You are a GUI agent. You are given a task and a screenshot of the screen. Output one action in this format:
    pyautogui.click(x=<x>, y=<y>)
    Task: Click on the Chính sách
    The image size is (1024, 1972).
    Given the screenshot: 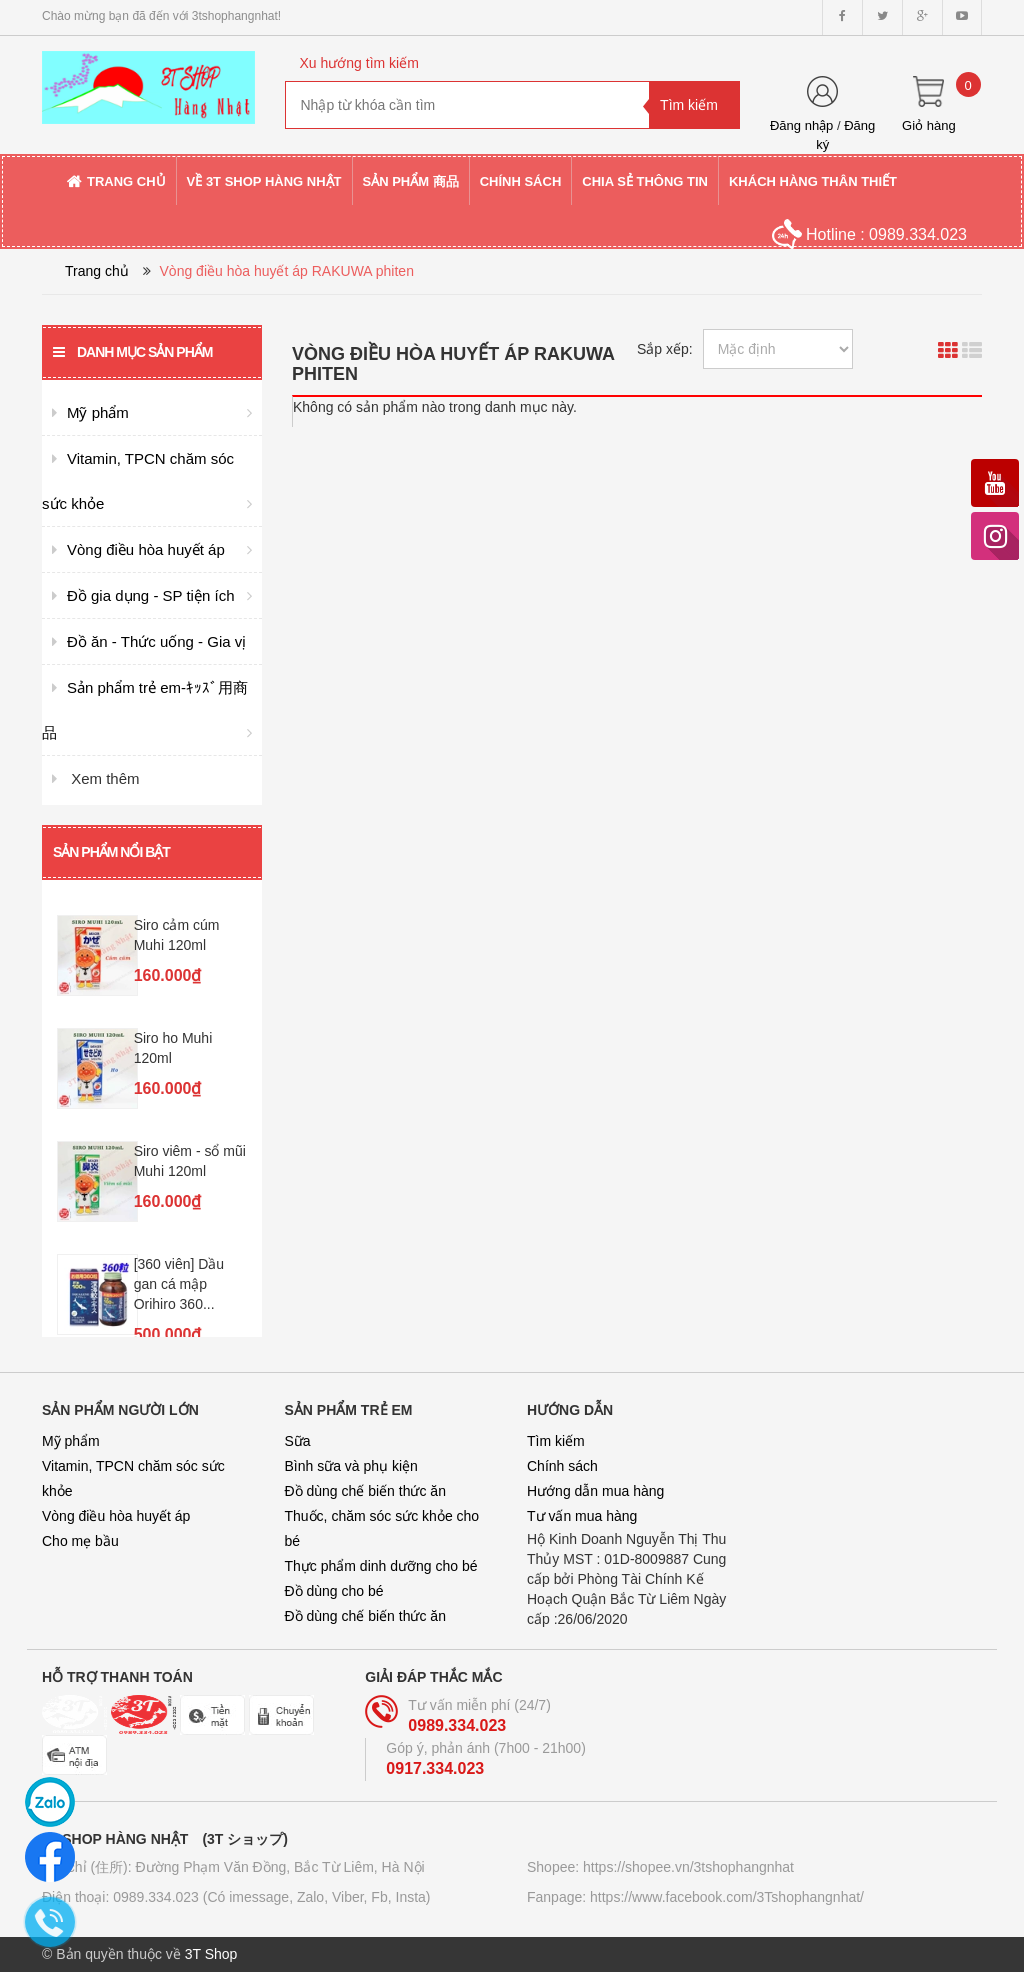 What is the action you would take?
    pyautogui.click(x=562, y=1466)
    